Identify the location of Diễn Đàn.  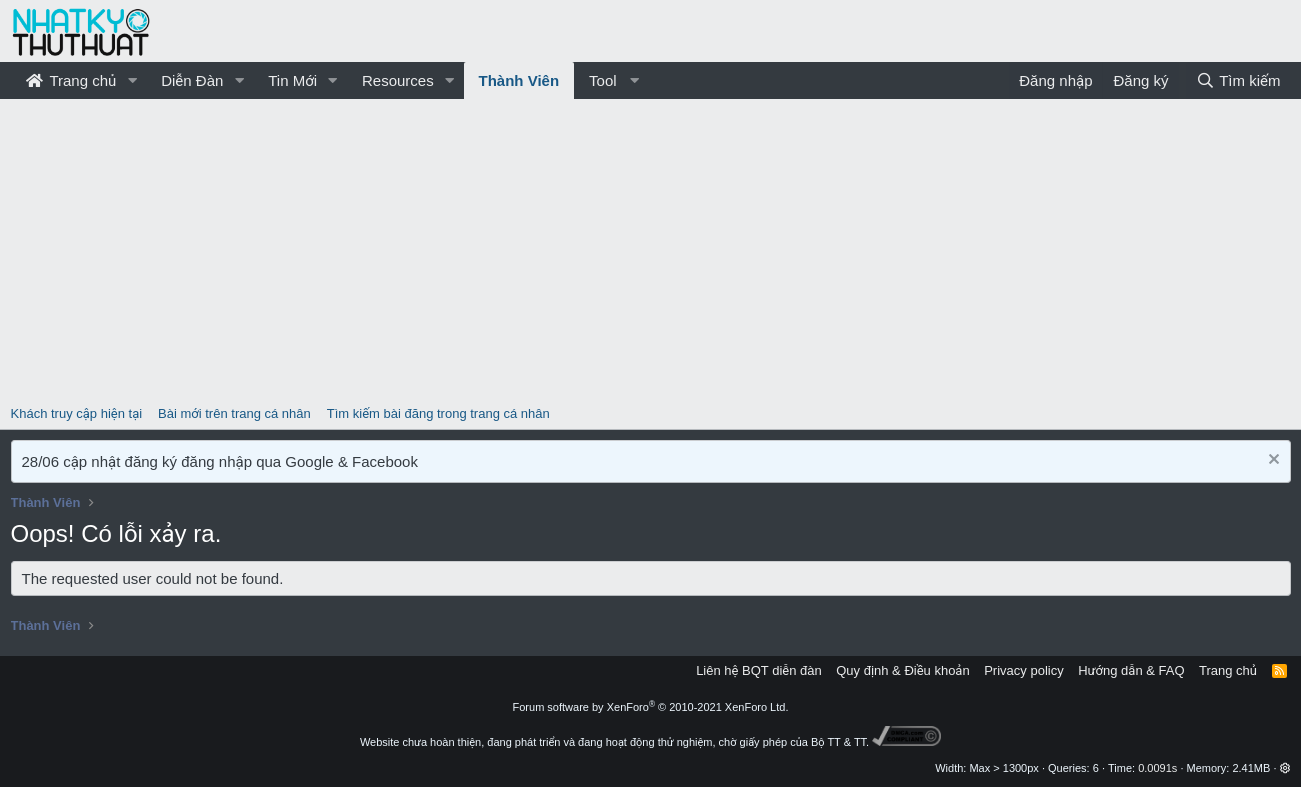
(192, 80).